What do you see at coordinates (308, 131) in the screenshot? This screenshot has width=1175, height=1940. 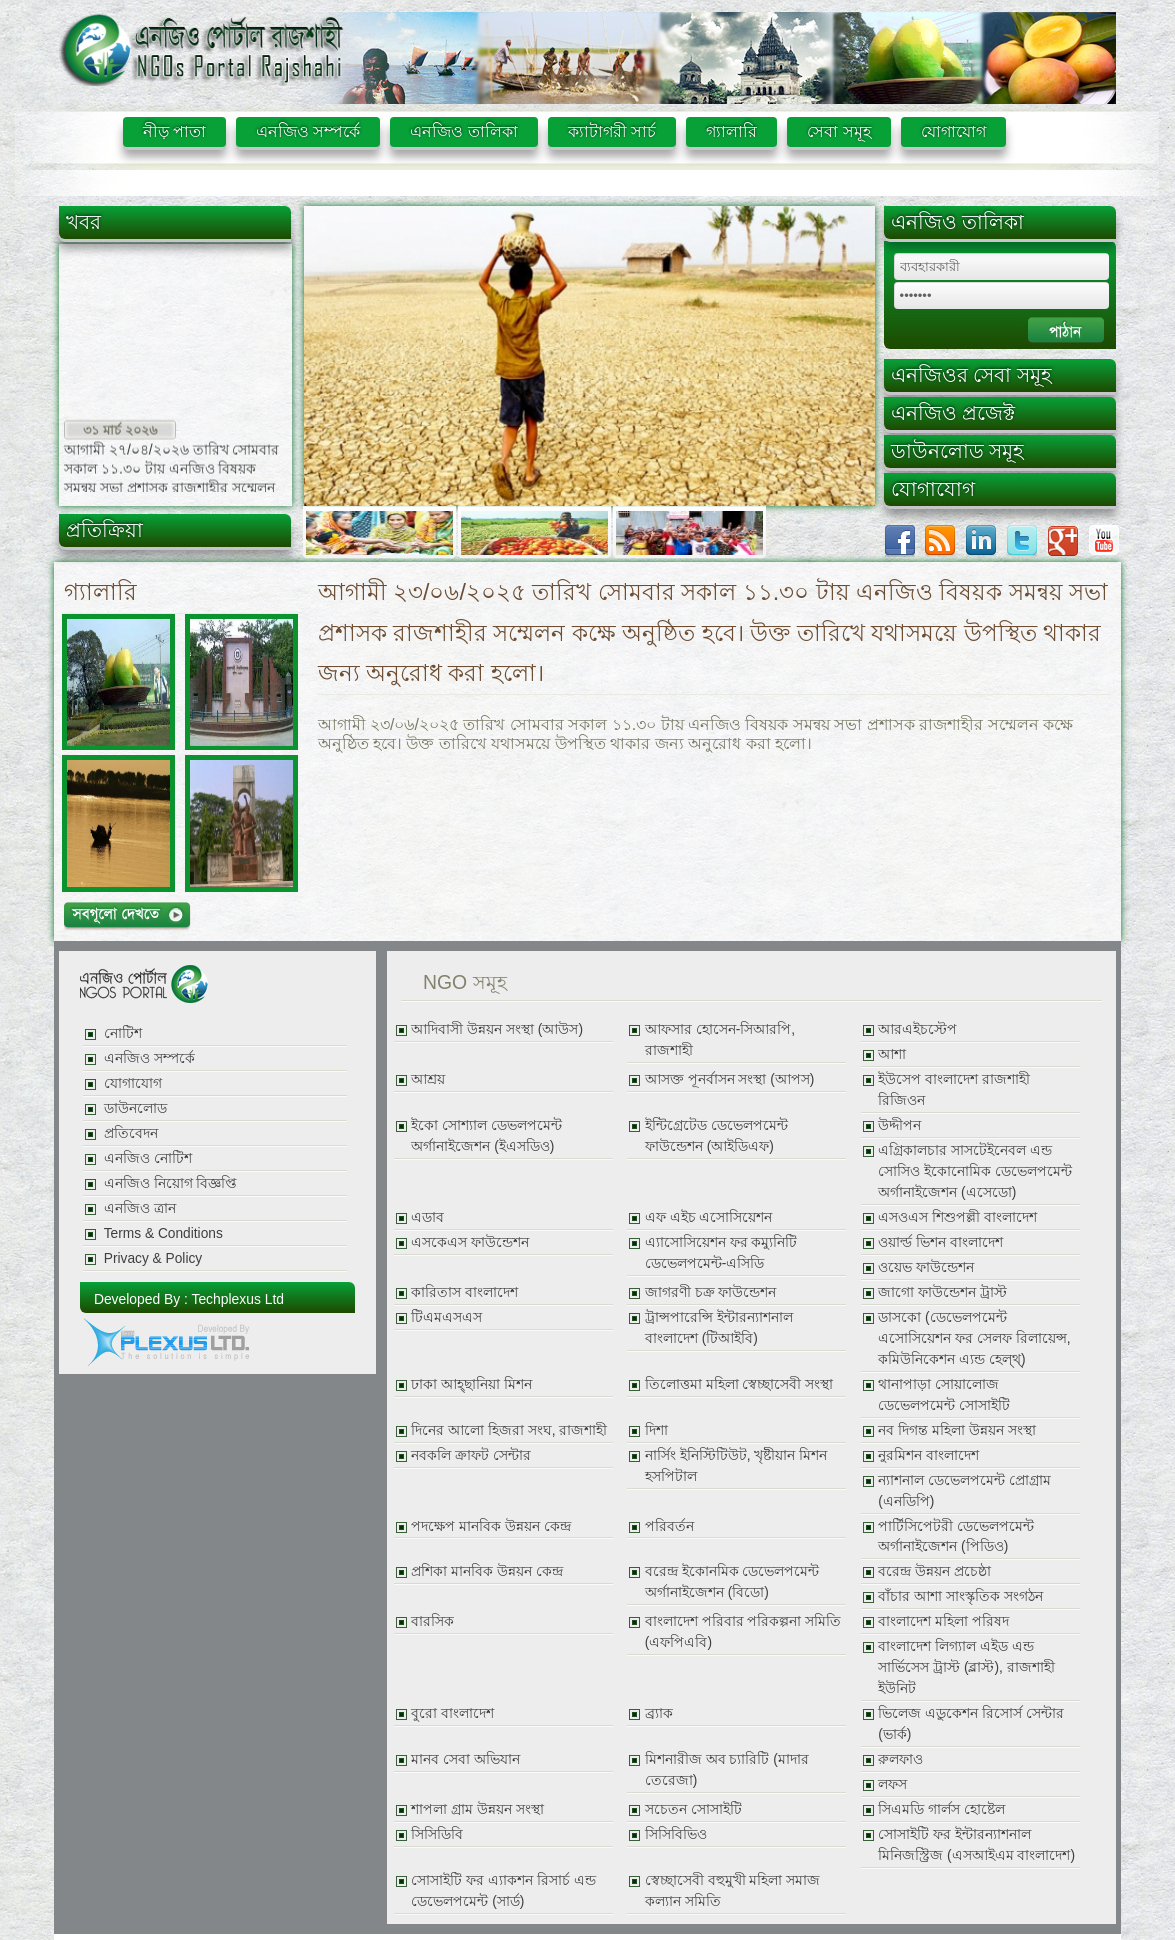 I see `এনজিও সম্পর্কে` at bounding box center [308, 131].